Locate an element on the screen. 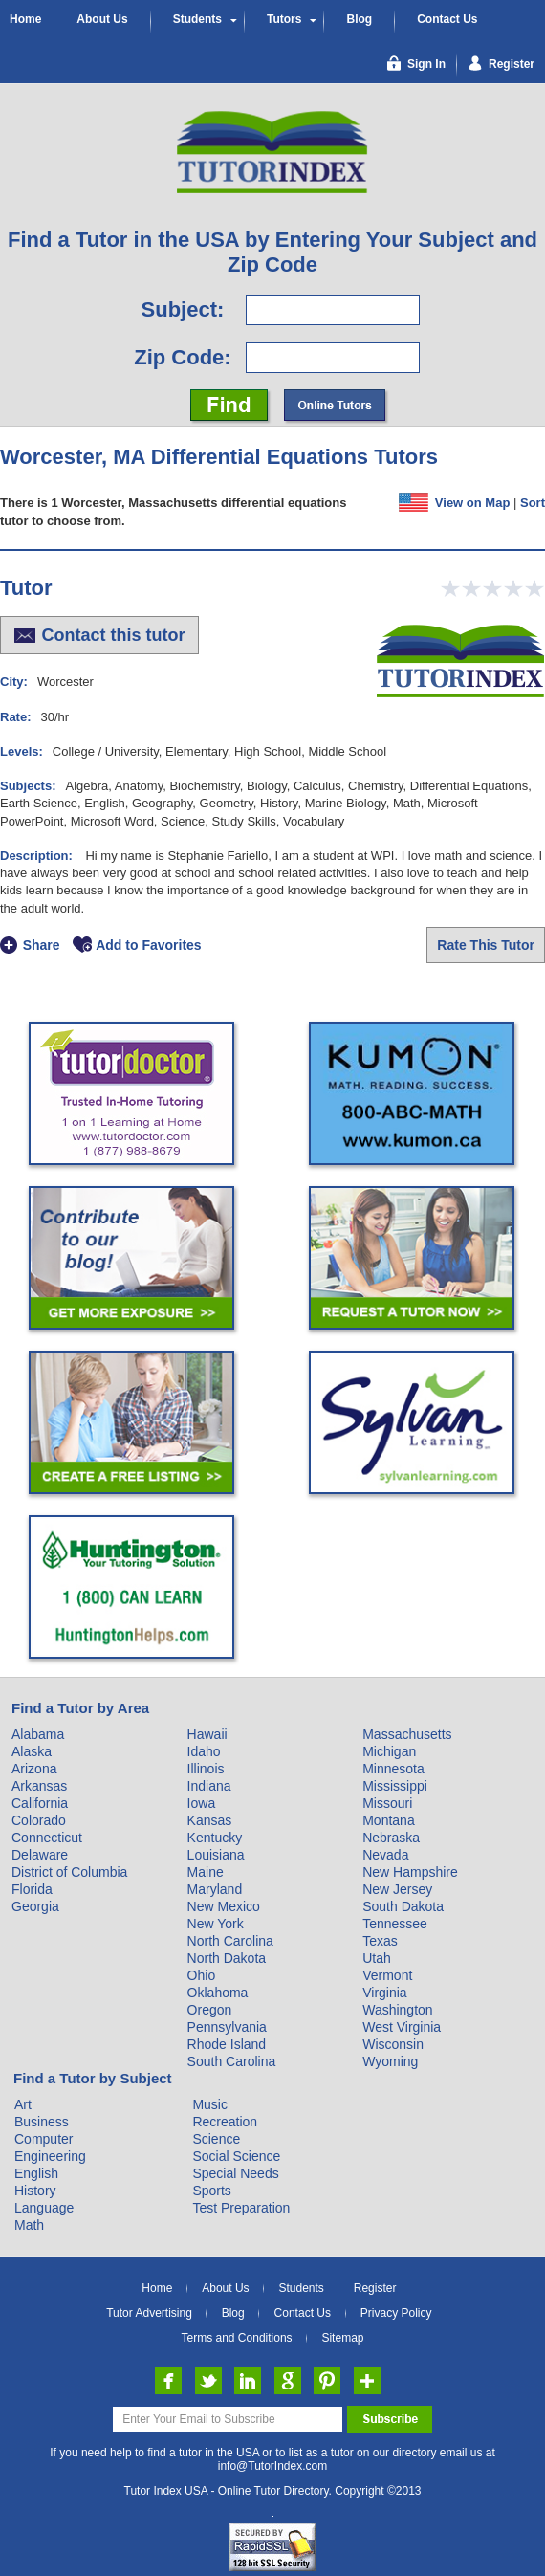 The height and width of the screenshot is (2576, 545). Florida is located at coordinates (32, 1889).